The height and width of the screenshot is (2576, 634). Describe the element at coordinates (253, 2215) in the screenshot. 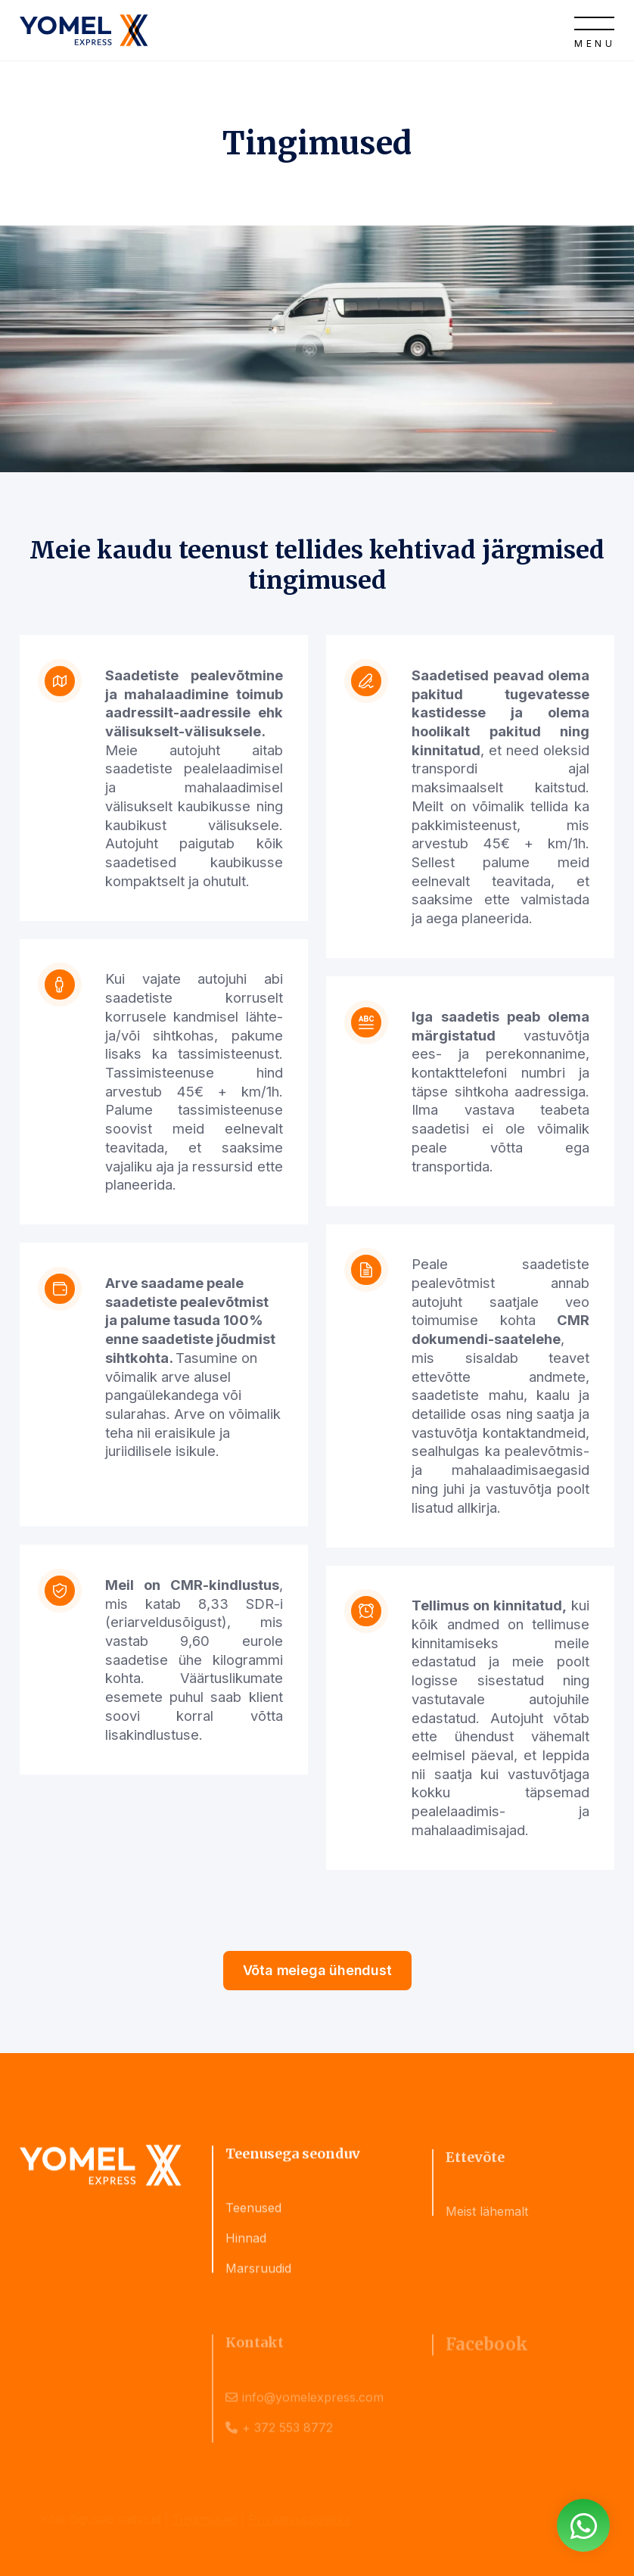

I see `Teenused` at that location.